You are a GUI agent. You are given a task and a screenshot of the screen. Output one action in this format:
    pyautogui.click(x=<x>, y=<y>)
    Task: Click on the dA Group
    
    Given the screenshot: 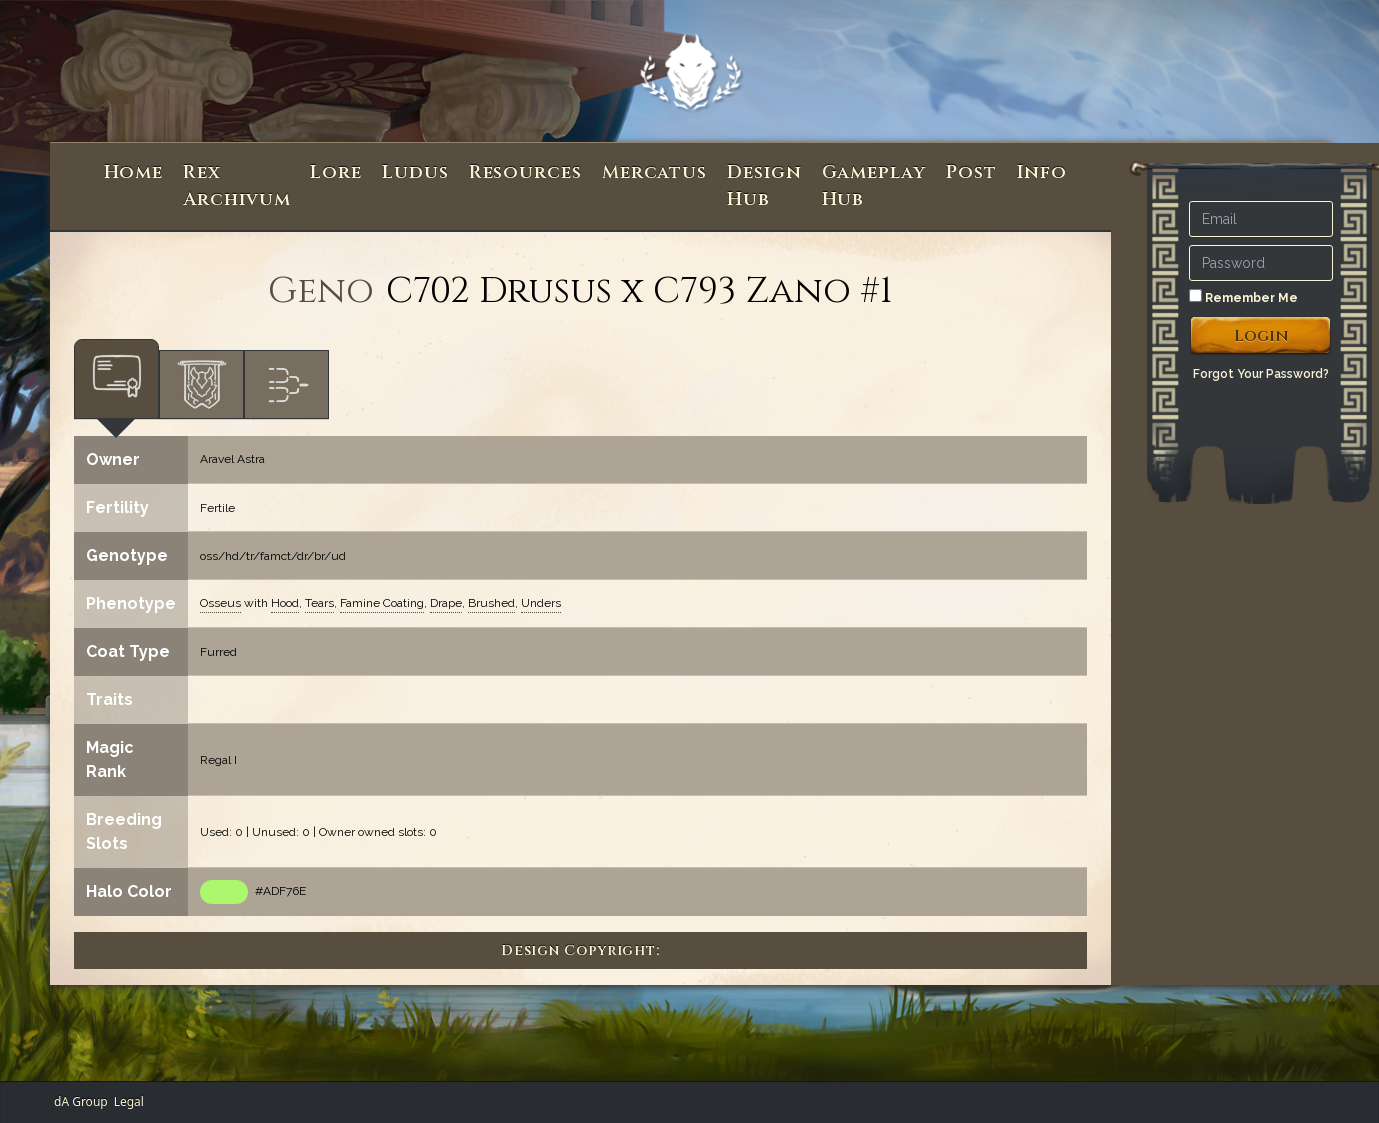 What is the action you would take?
    pyautogui.click(x=81, y=1101)
    